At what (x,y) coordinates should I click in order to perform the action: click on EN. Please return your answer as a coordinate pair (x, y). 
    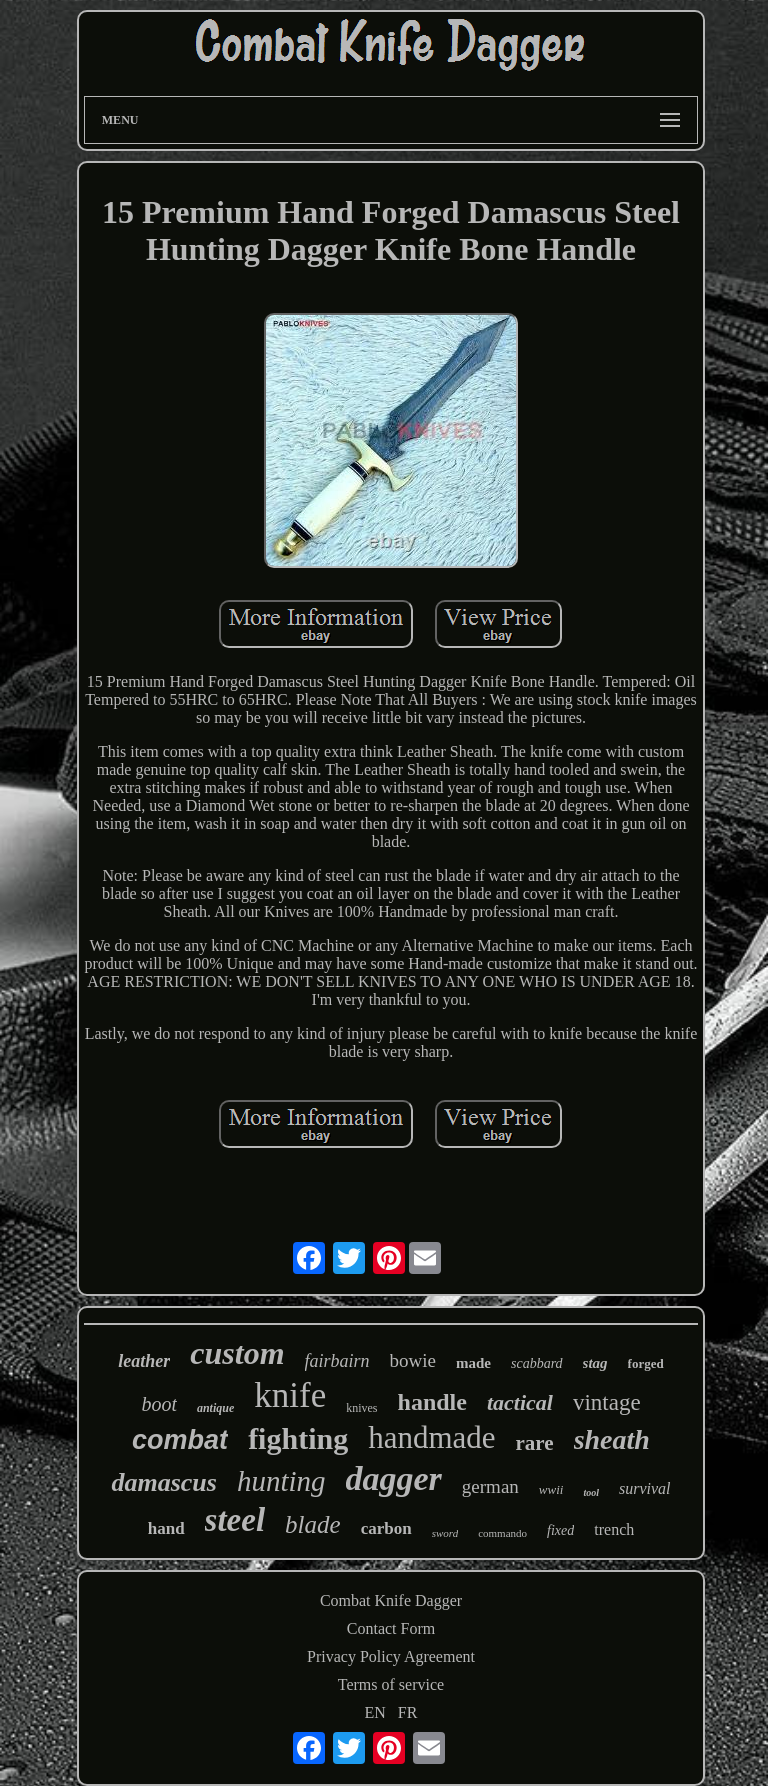
    Looking at the image, I should click on (375, 1712).